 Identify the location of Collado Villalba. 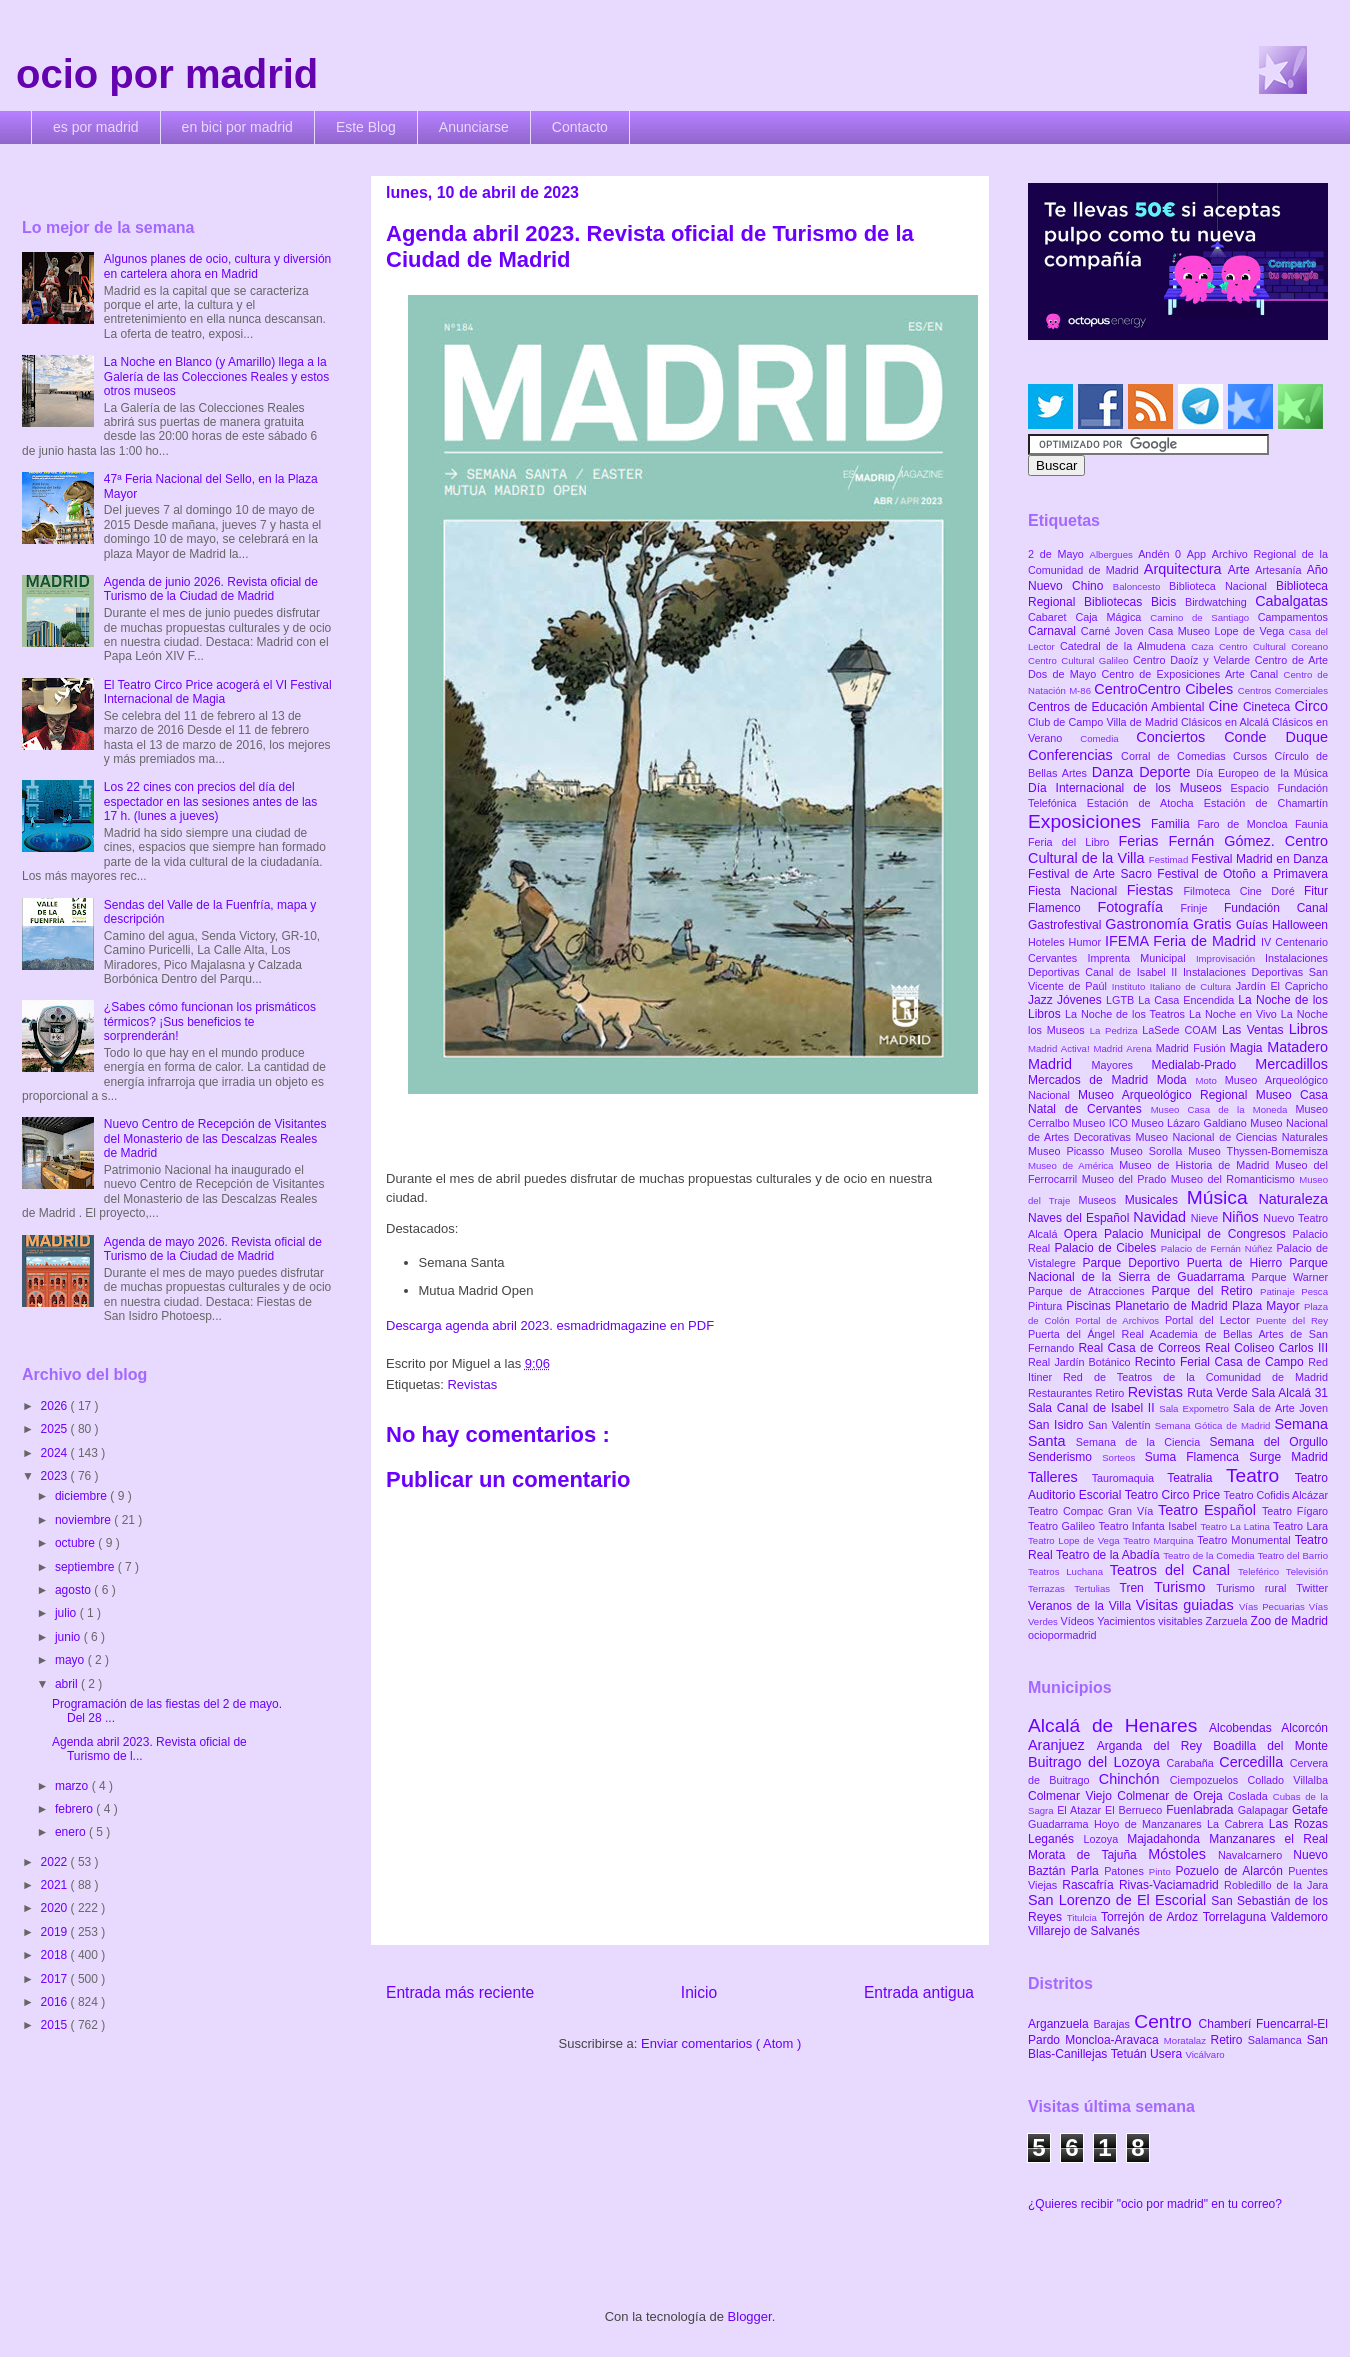
(1288, 1780).